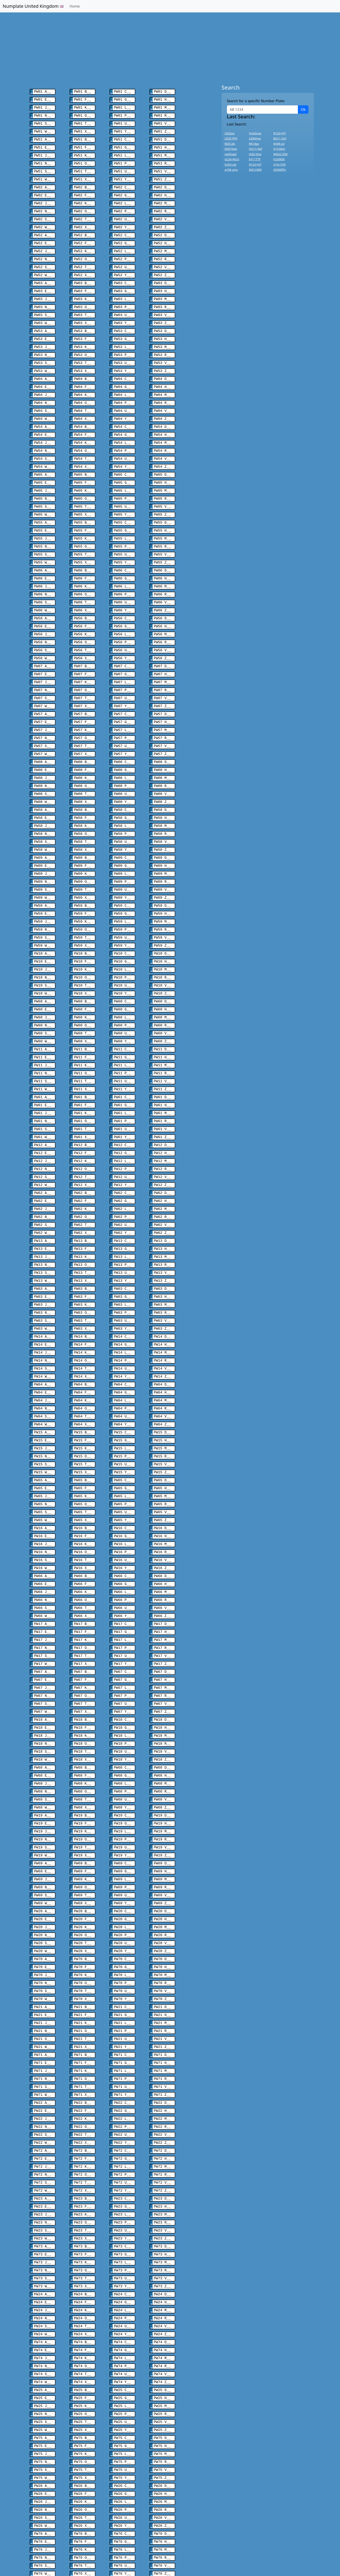 The height and width of the screenshot is (2576, 340). Describe the element at coordinates (122, 2058) in the screenshot. I see `PW72 P__` at that location.